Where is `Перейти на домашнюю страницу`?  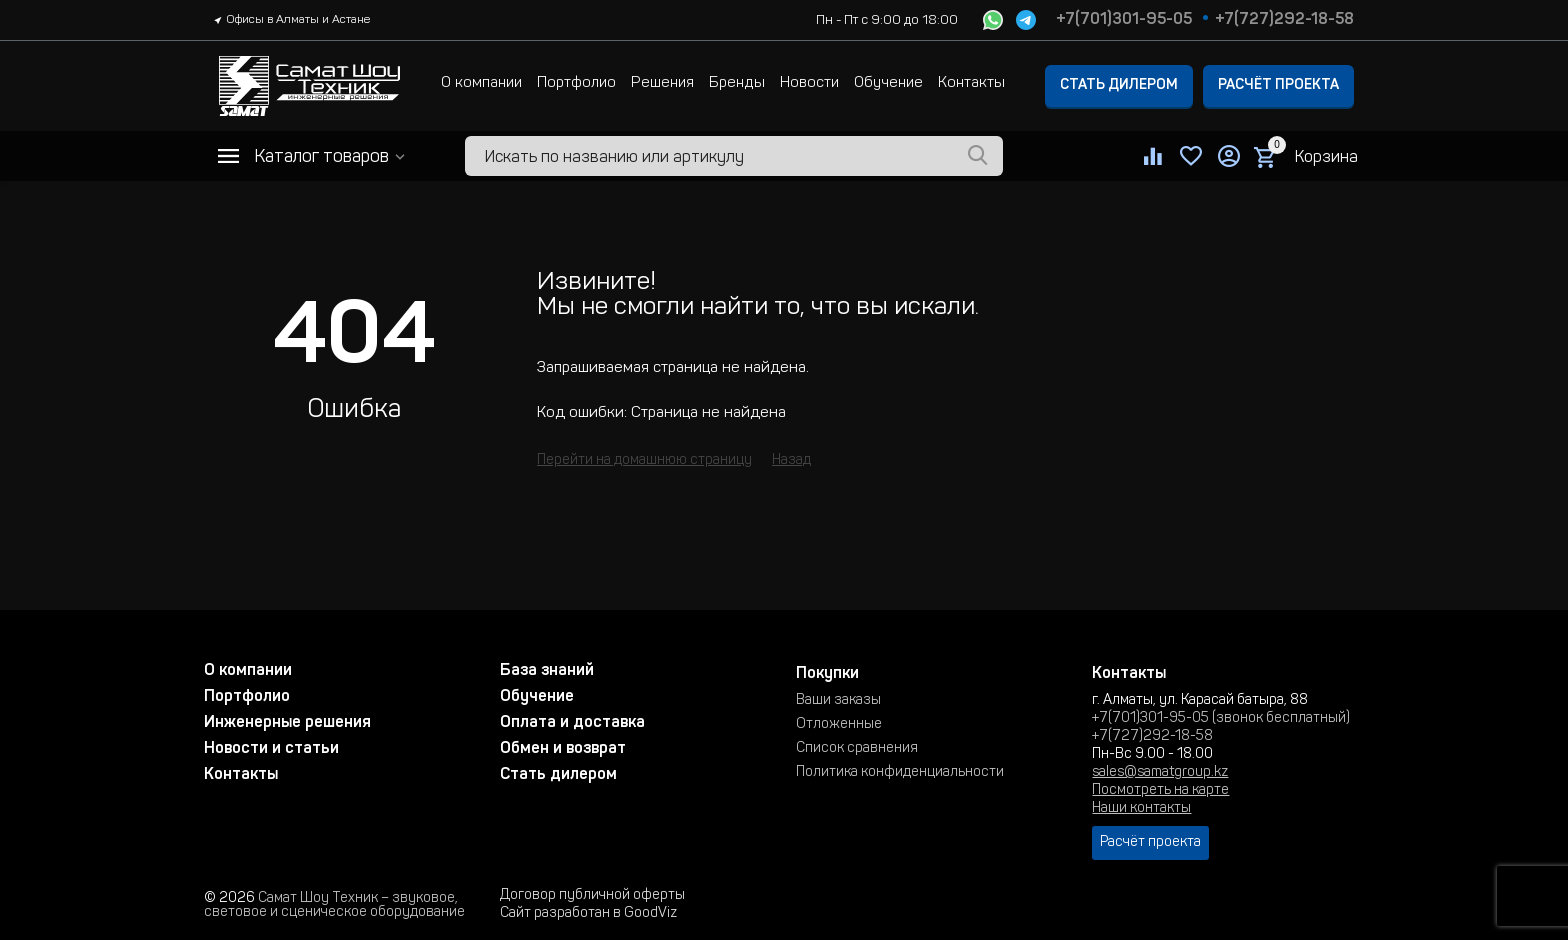 Перейти на домашнюю страницу is located at coordinates (644, 461).